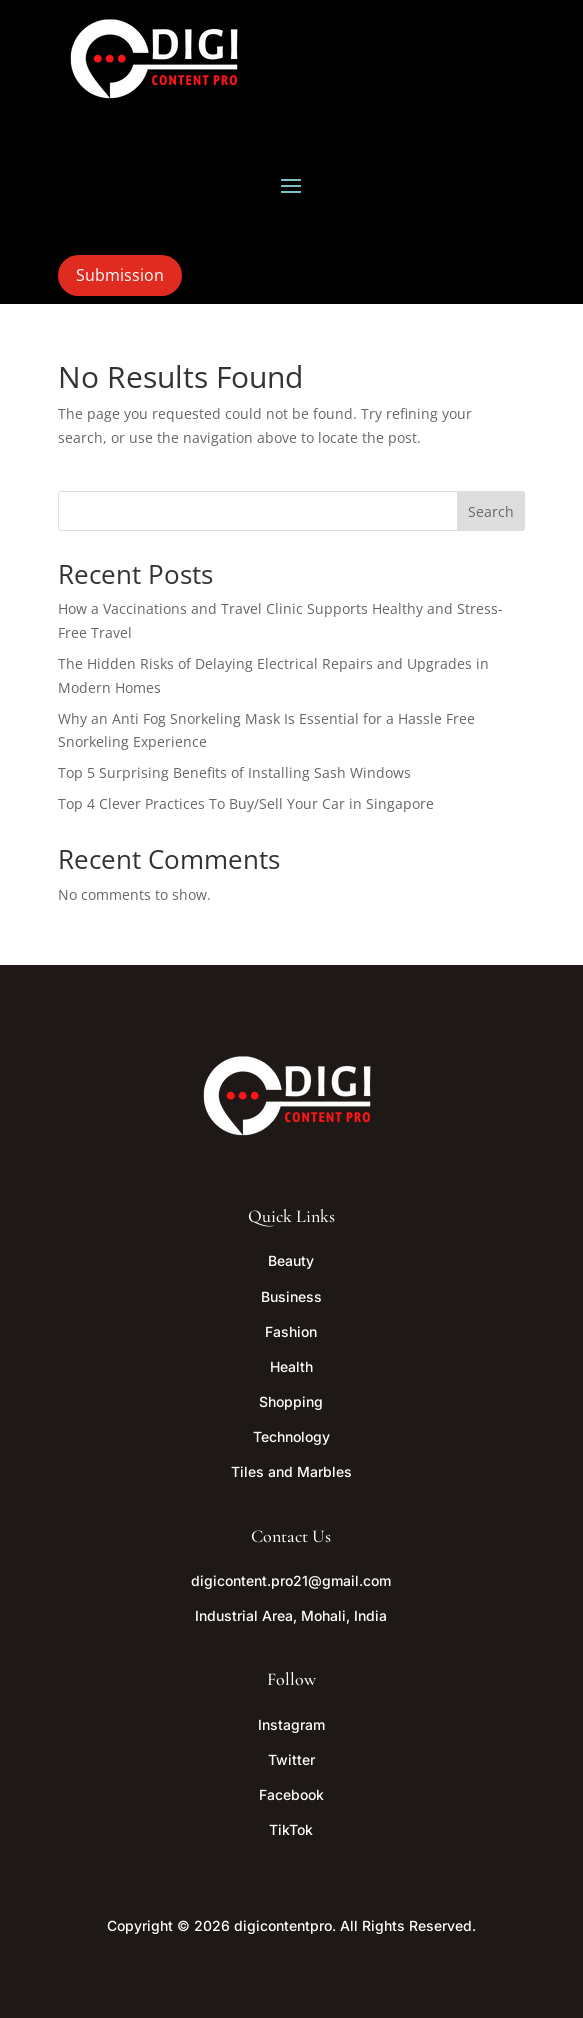  Describe the element at coordinates (291, 1724) in the screenshot. I see `Instagram` at that location.